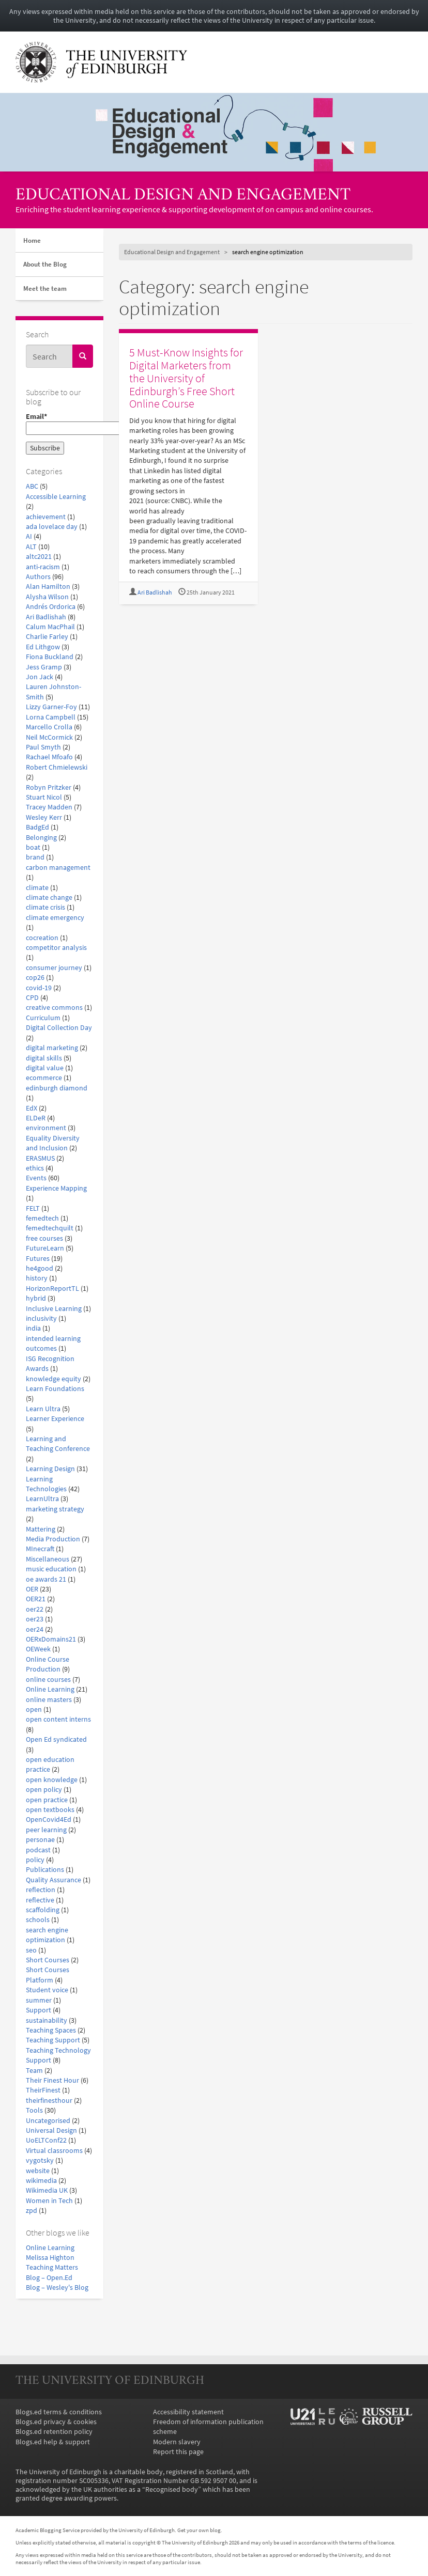 The width and height of the screenshot is (428, 2576). I want to click on creative commons, so click(54, 1007).